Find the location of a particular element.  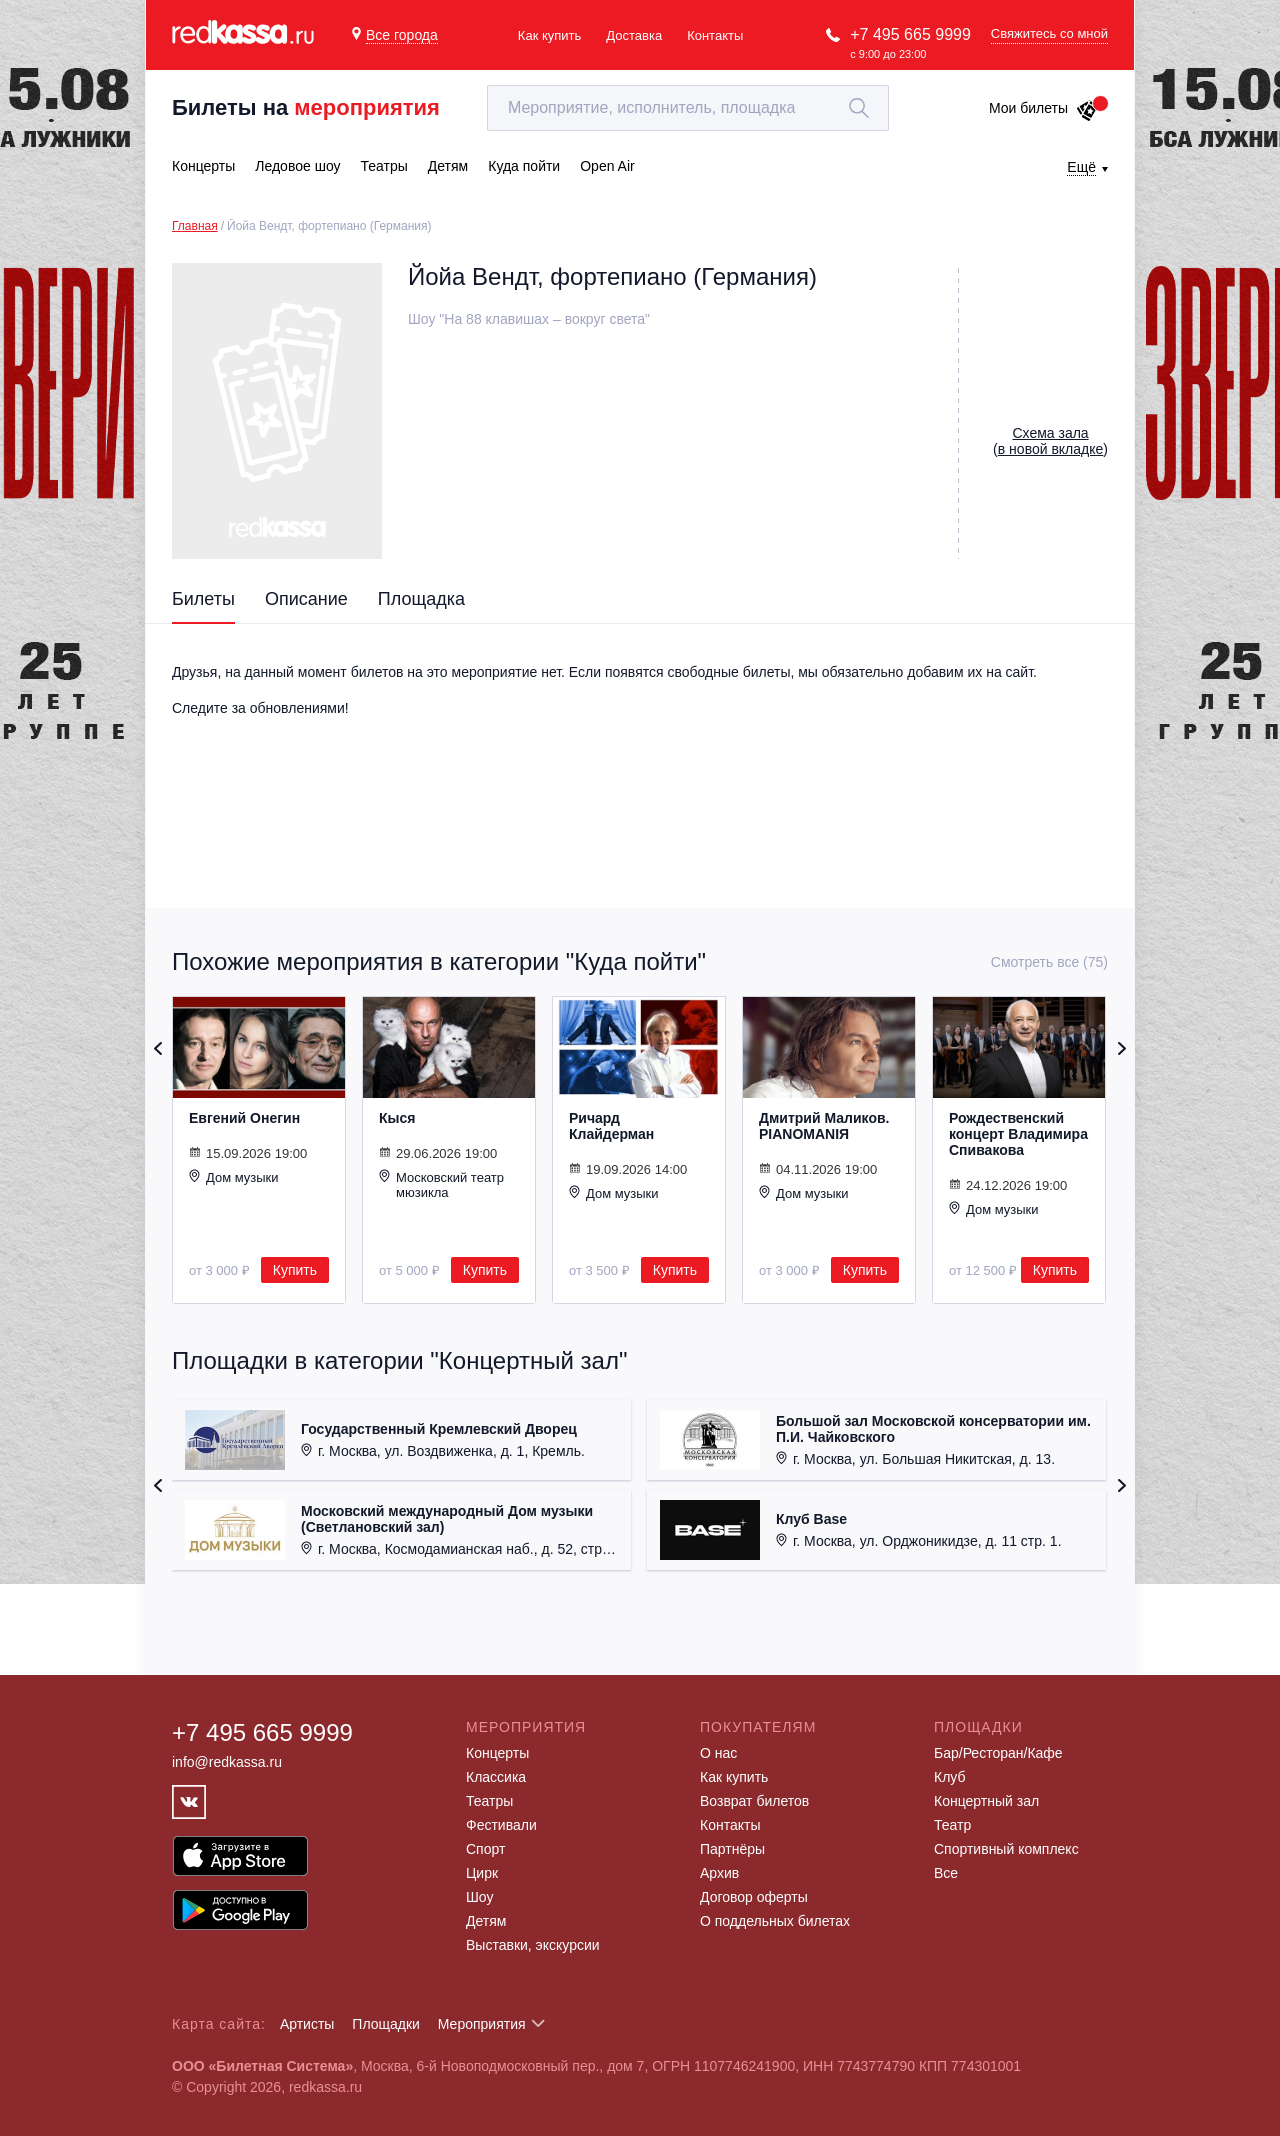

Спорт is located at coordinates (485, 1849).